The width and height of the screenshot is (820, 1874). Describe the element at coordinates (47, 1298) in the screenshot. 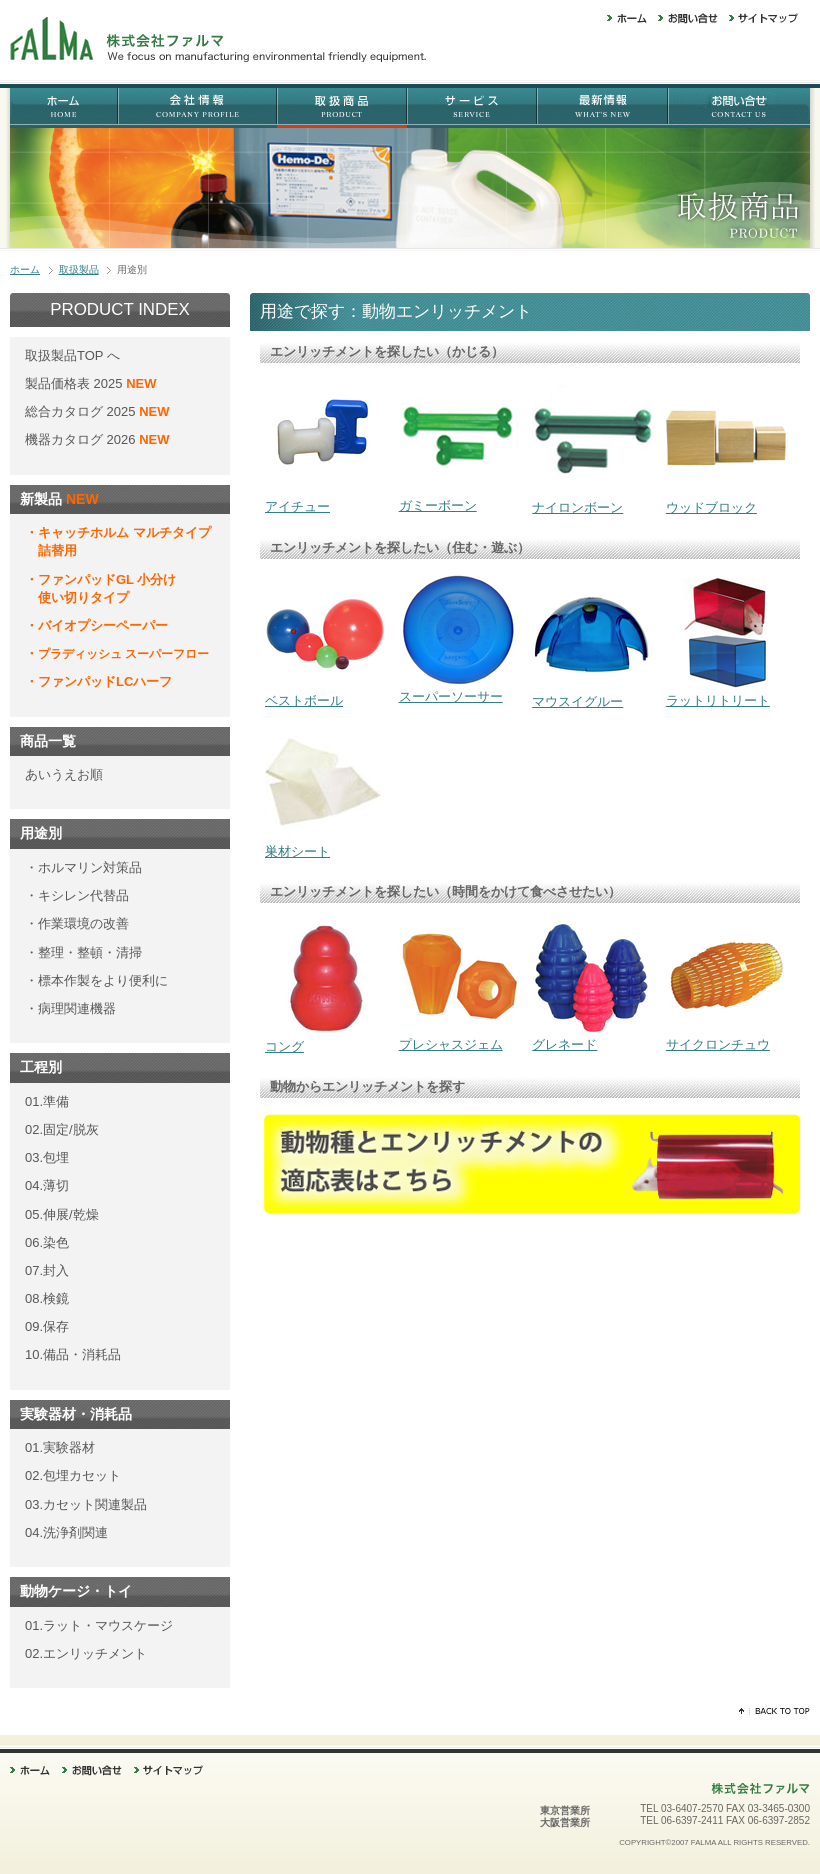

I see `08.検鏡` at that location.